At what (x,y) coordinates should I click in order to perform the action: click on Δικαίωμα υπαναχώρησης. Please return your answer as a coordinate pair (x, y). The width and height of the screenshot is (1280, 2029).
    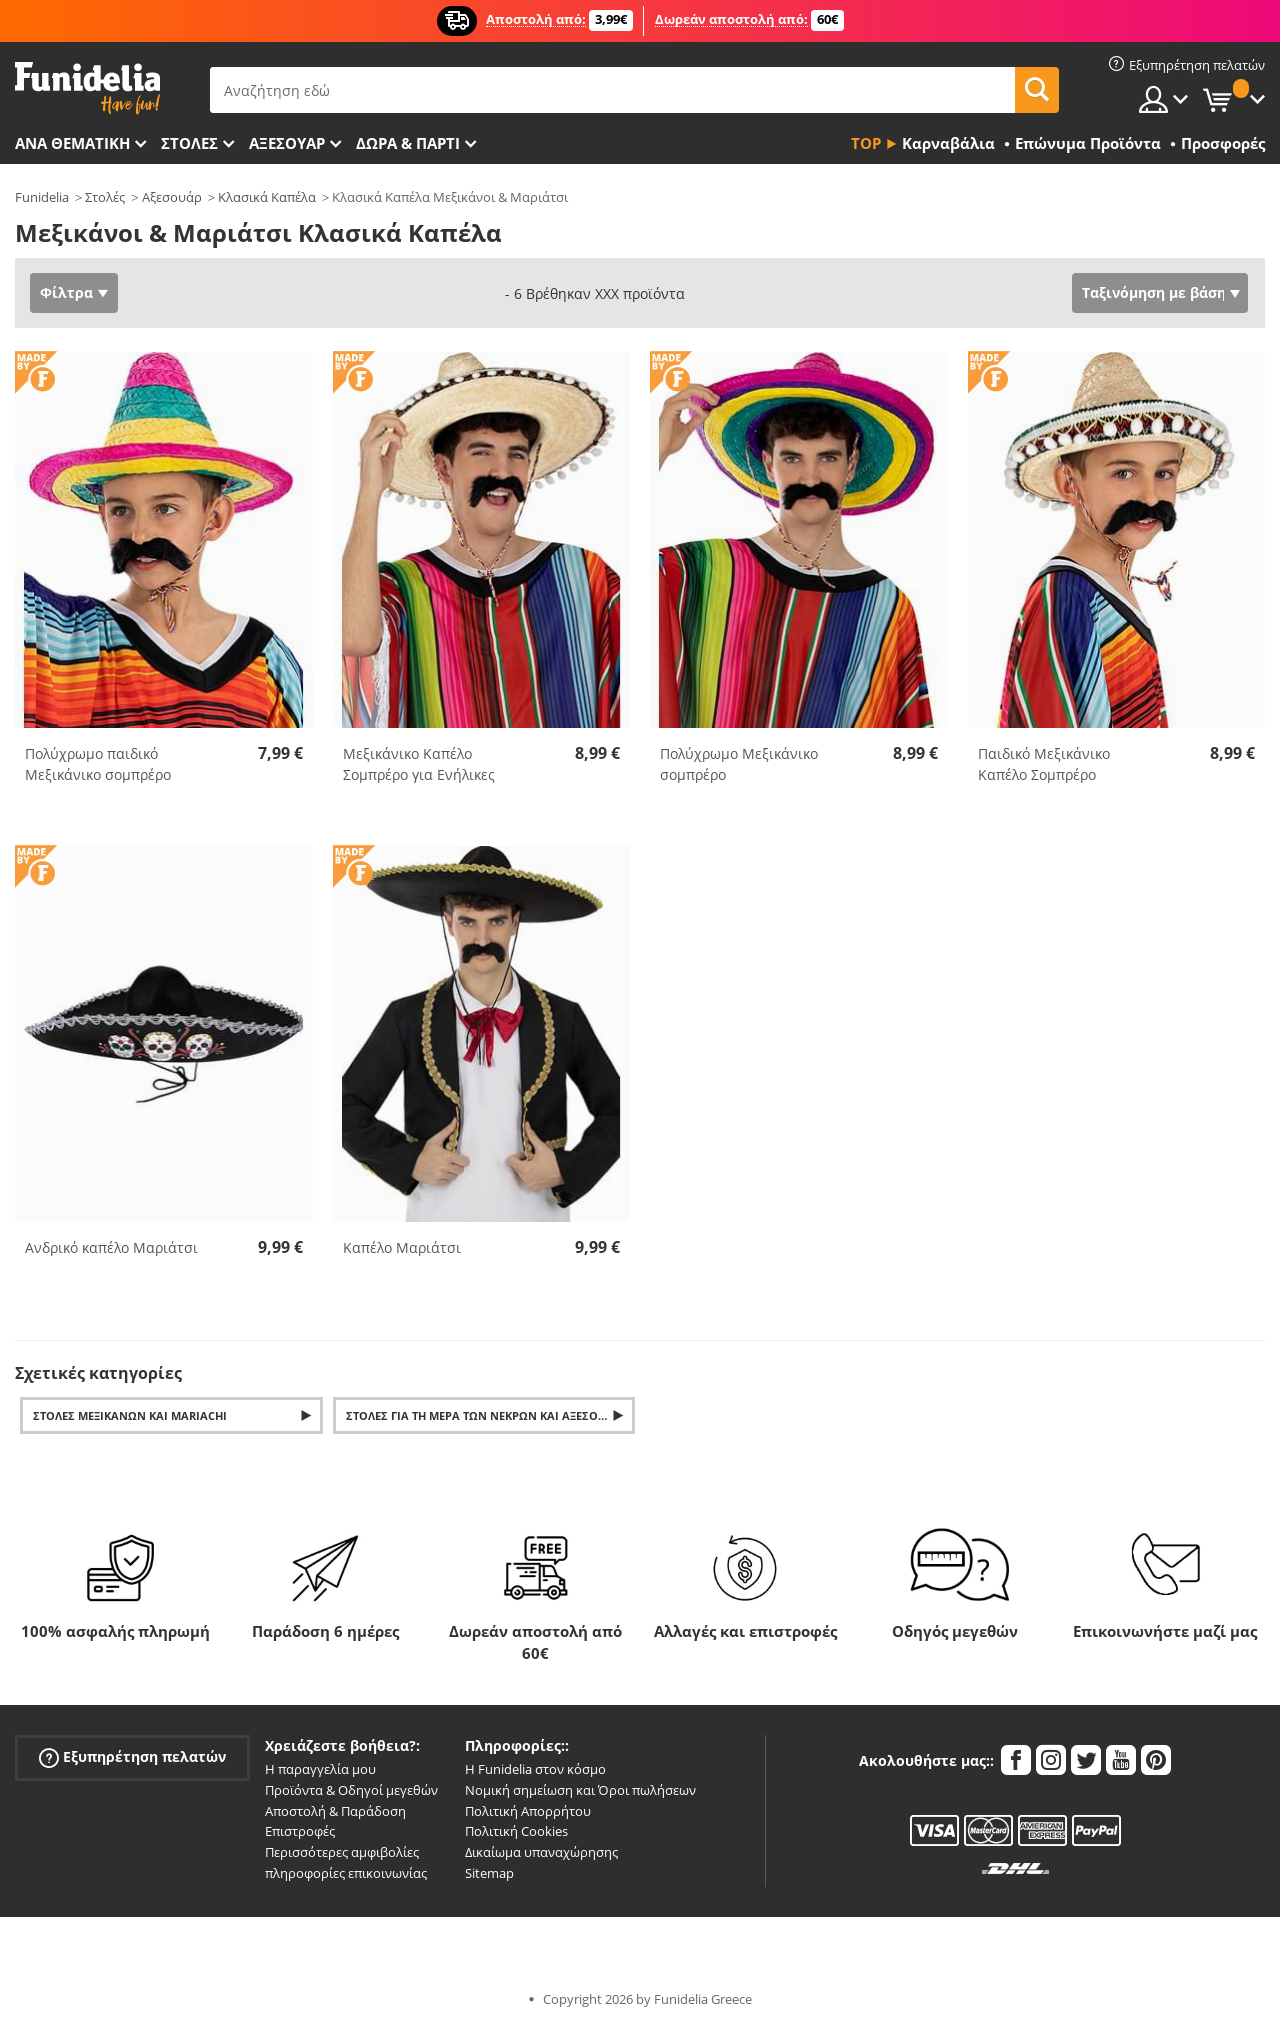
    Looking at the image, I should click on (541, 1852).